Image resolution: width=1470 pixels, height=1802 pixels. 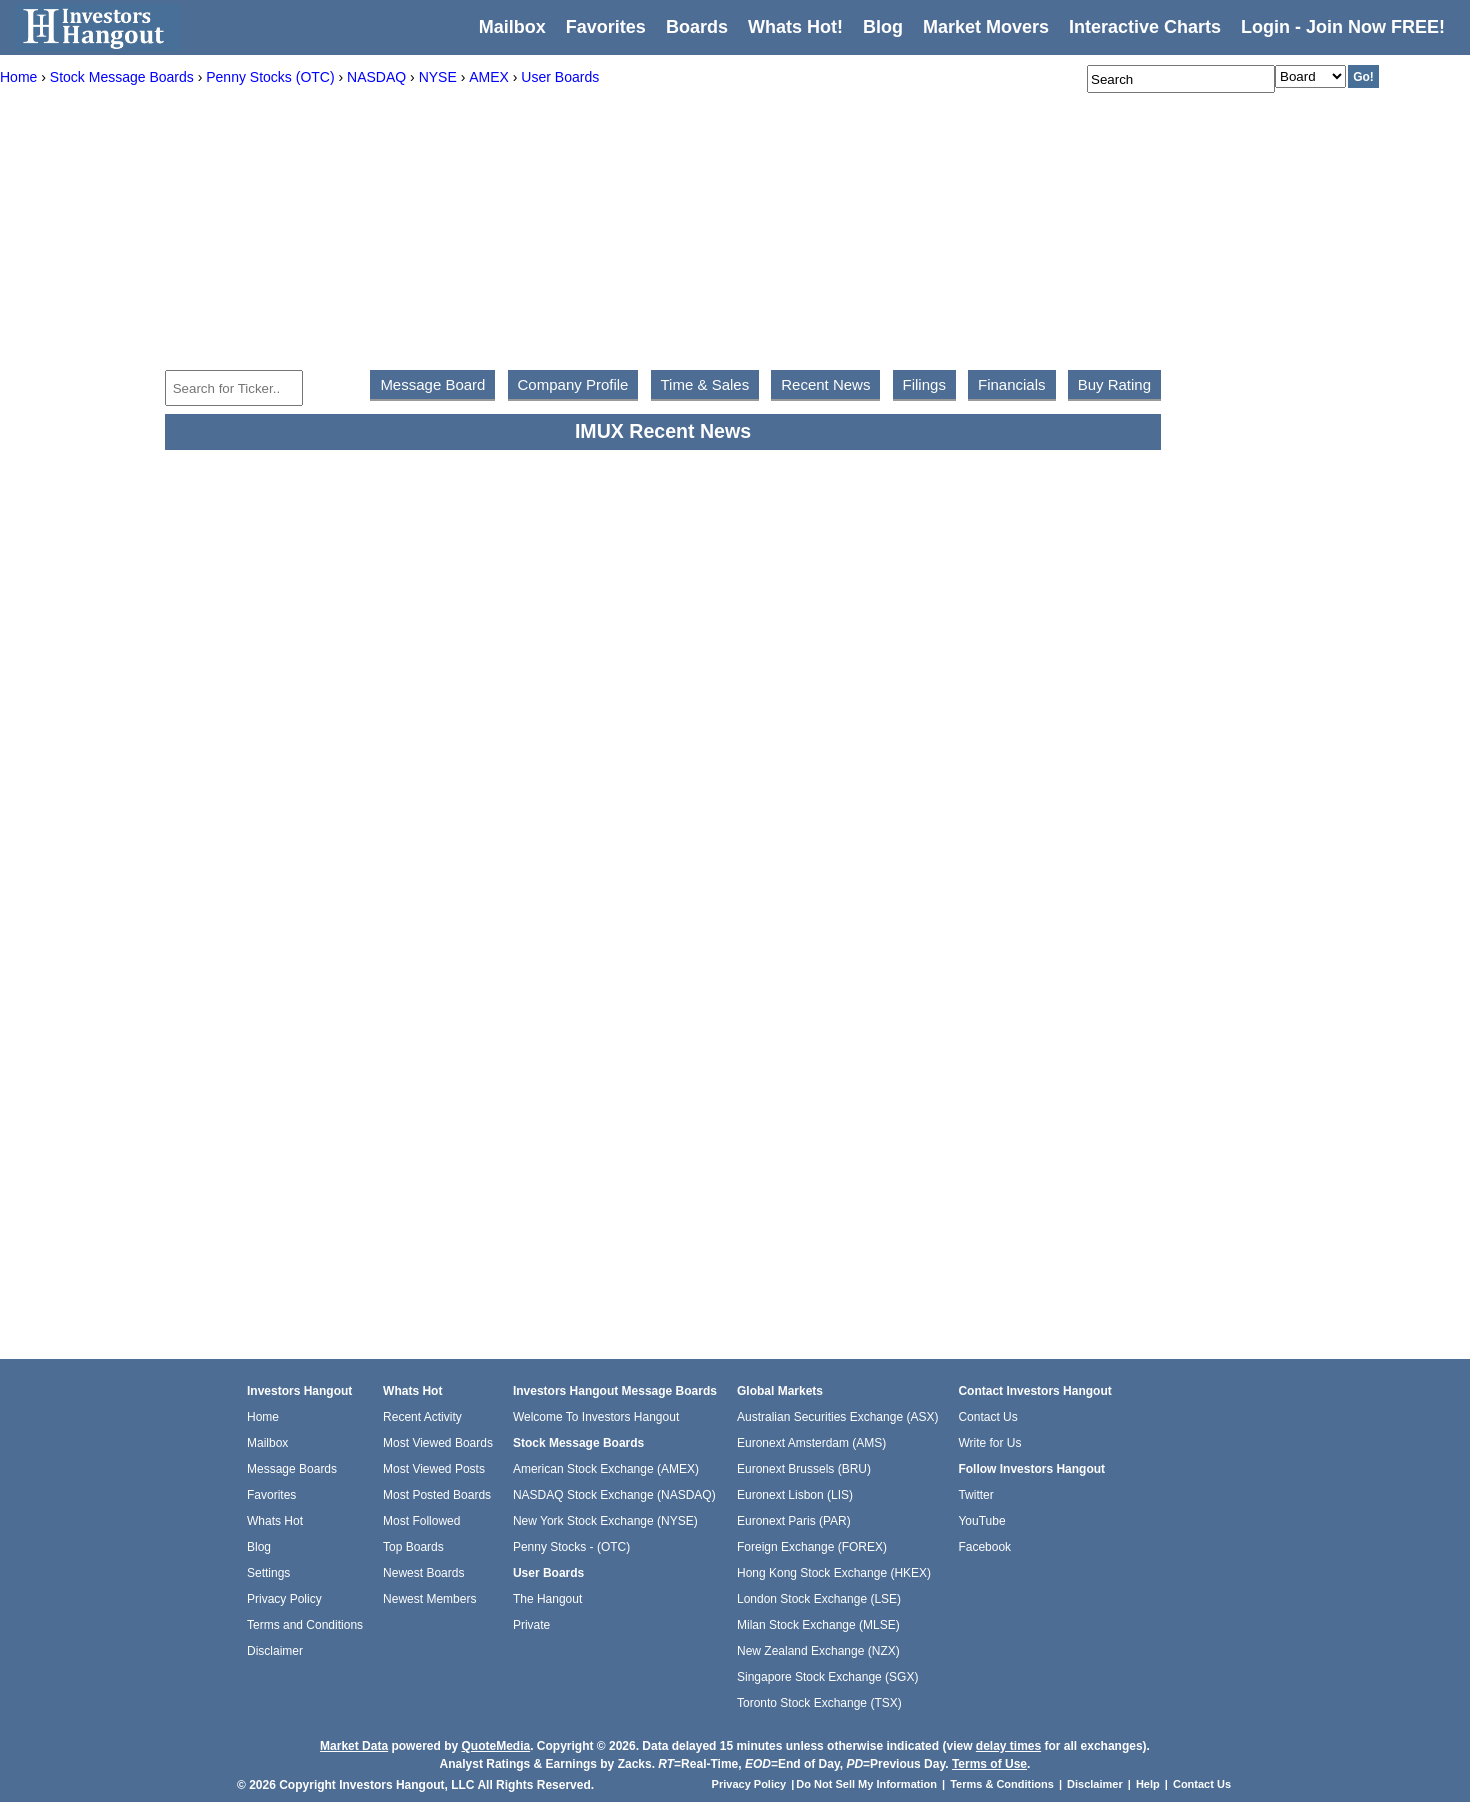 I want to click on Toronto Stock Exchange (TSX), so click(x=819, y=1703).